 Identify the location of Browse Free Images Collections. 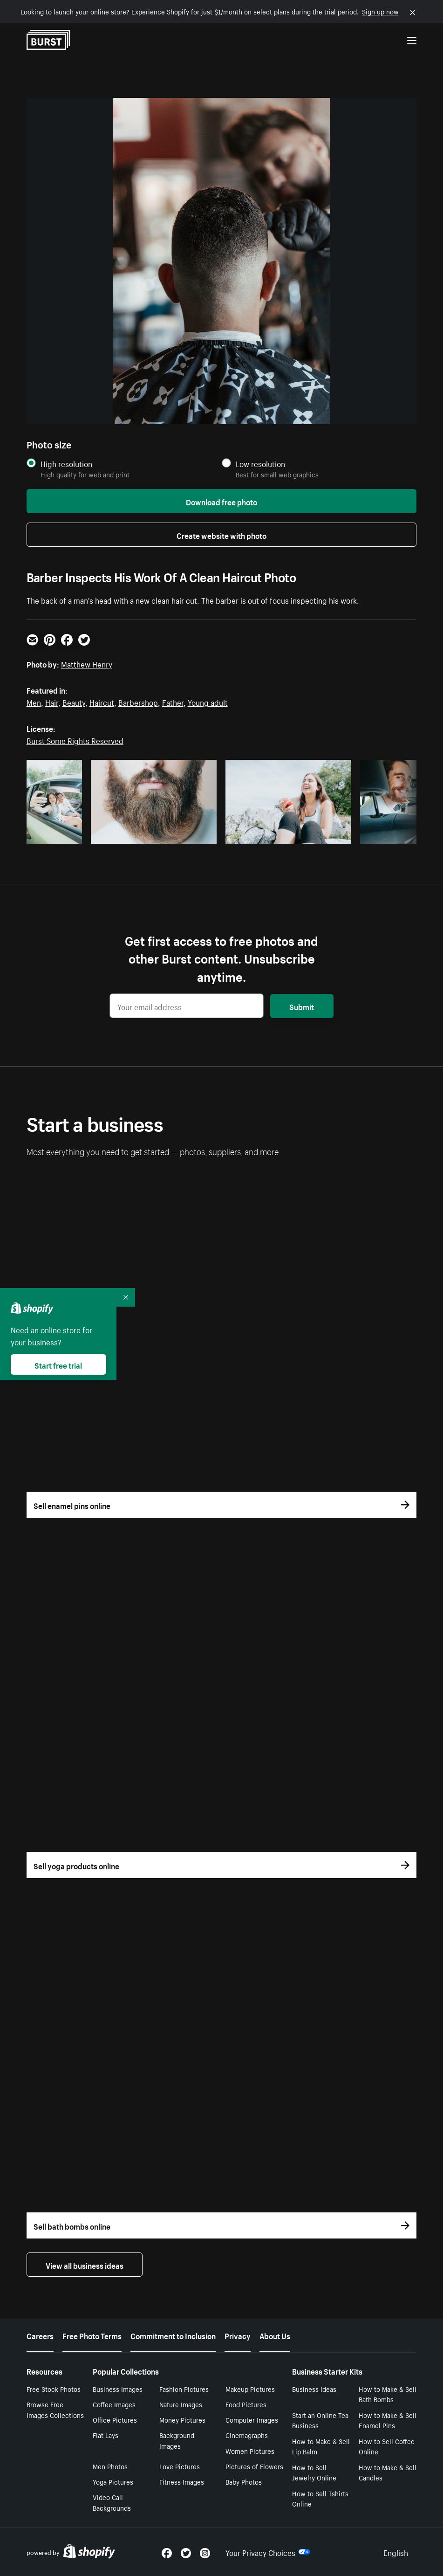
(55, 2409).